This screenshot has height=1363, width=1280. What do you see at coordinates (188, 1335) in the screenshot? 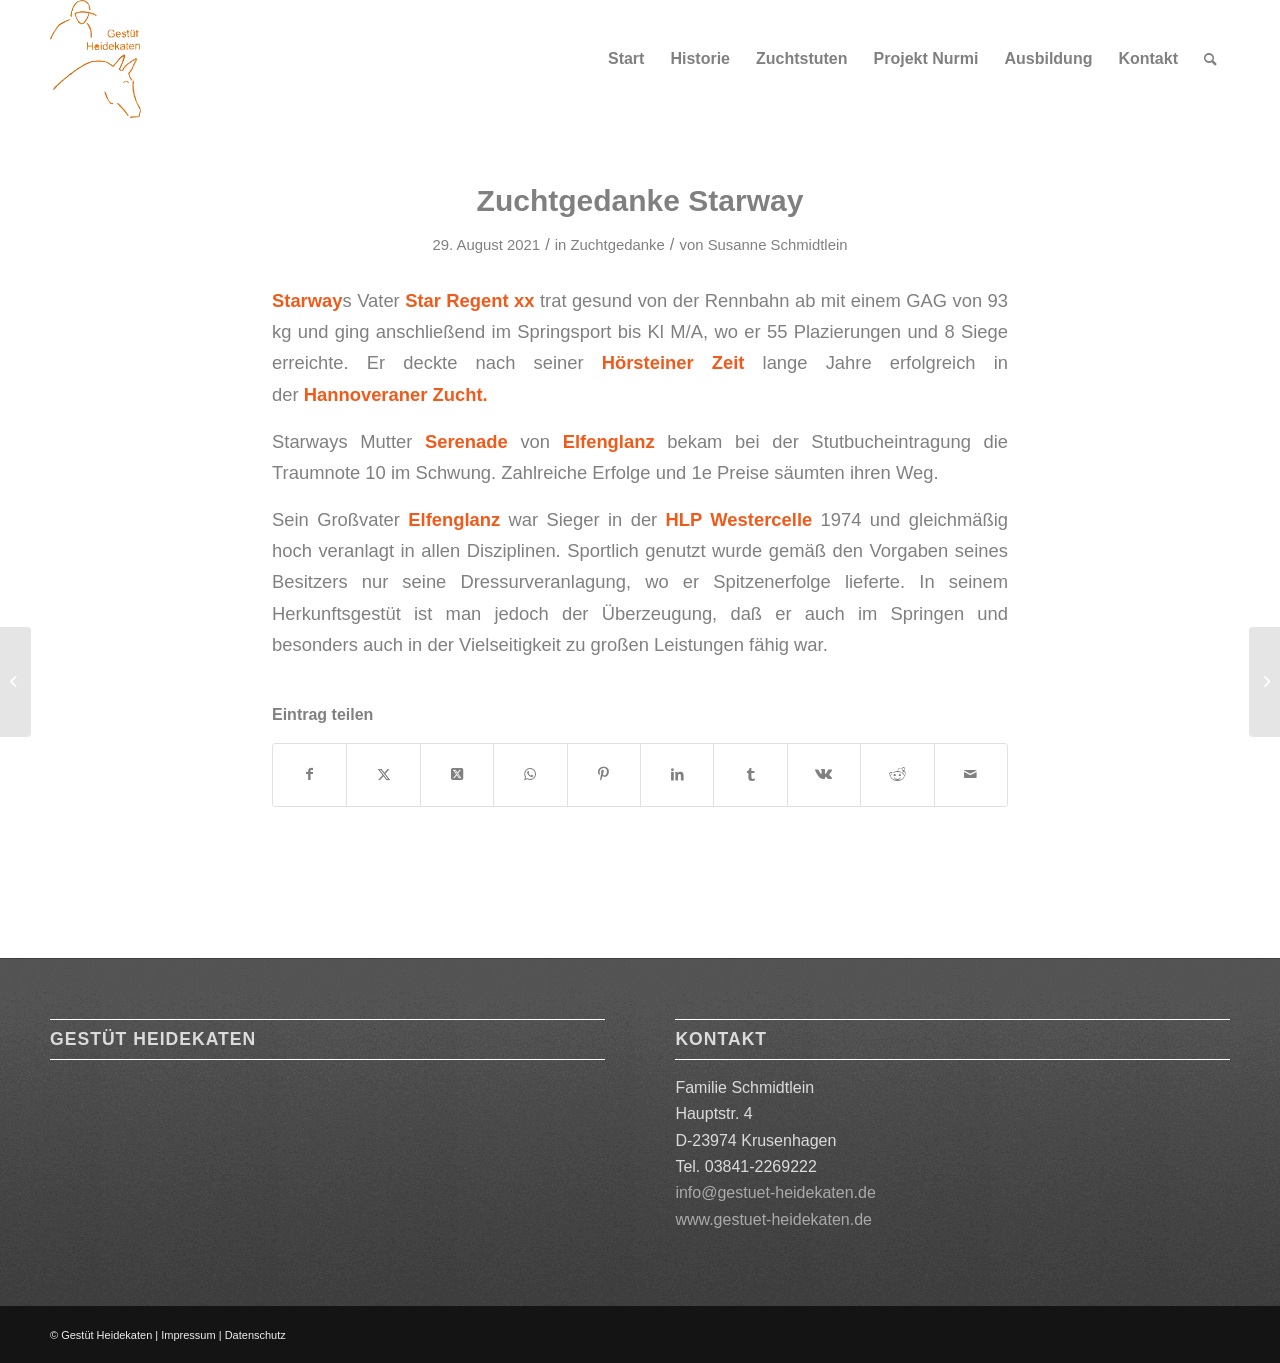
I see `Impressum` at bounding box center [188, 1335].